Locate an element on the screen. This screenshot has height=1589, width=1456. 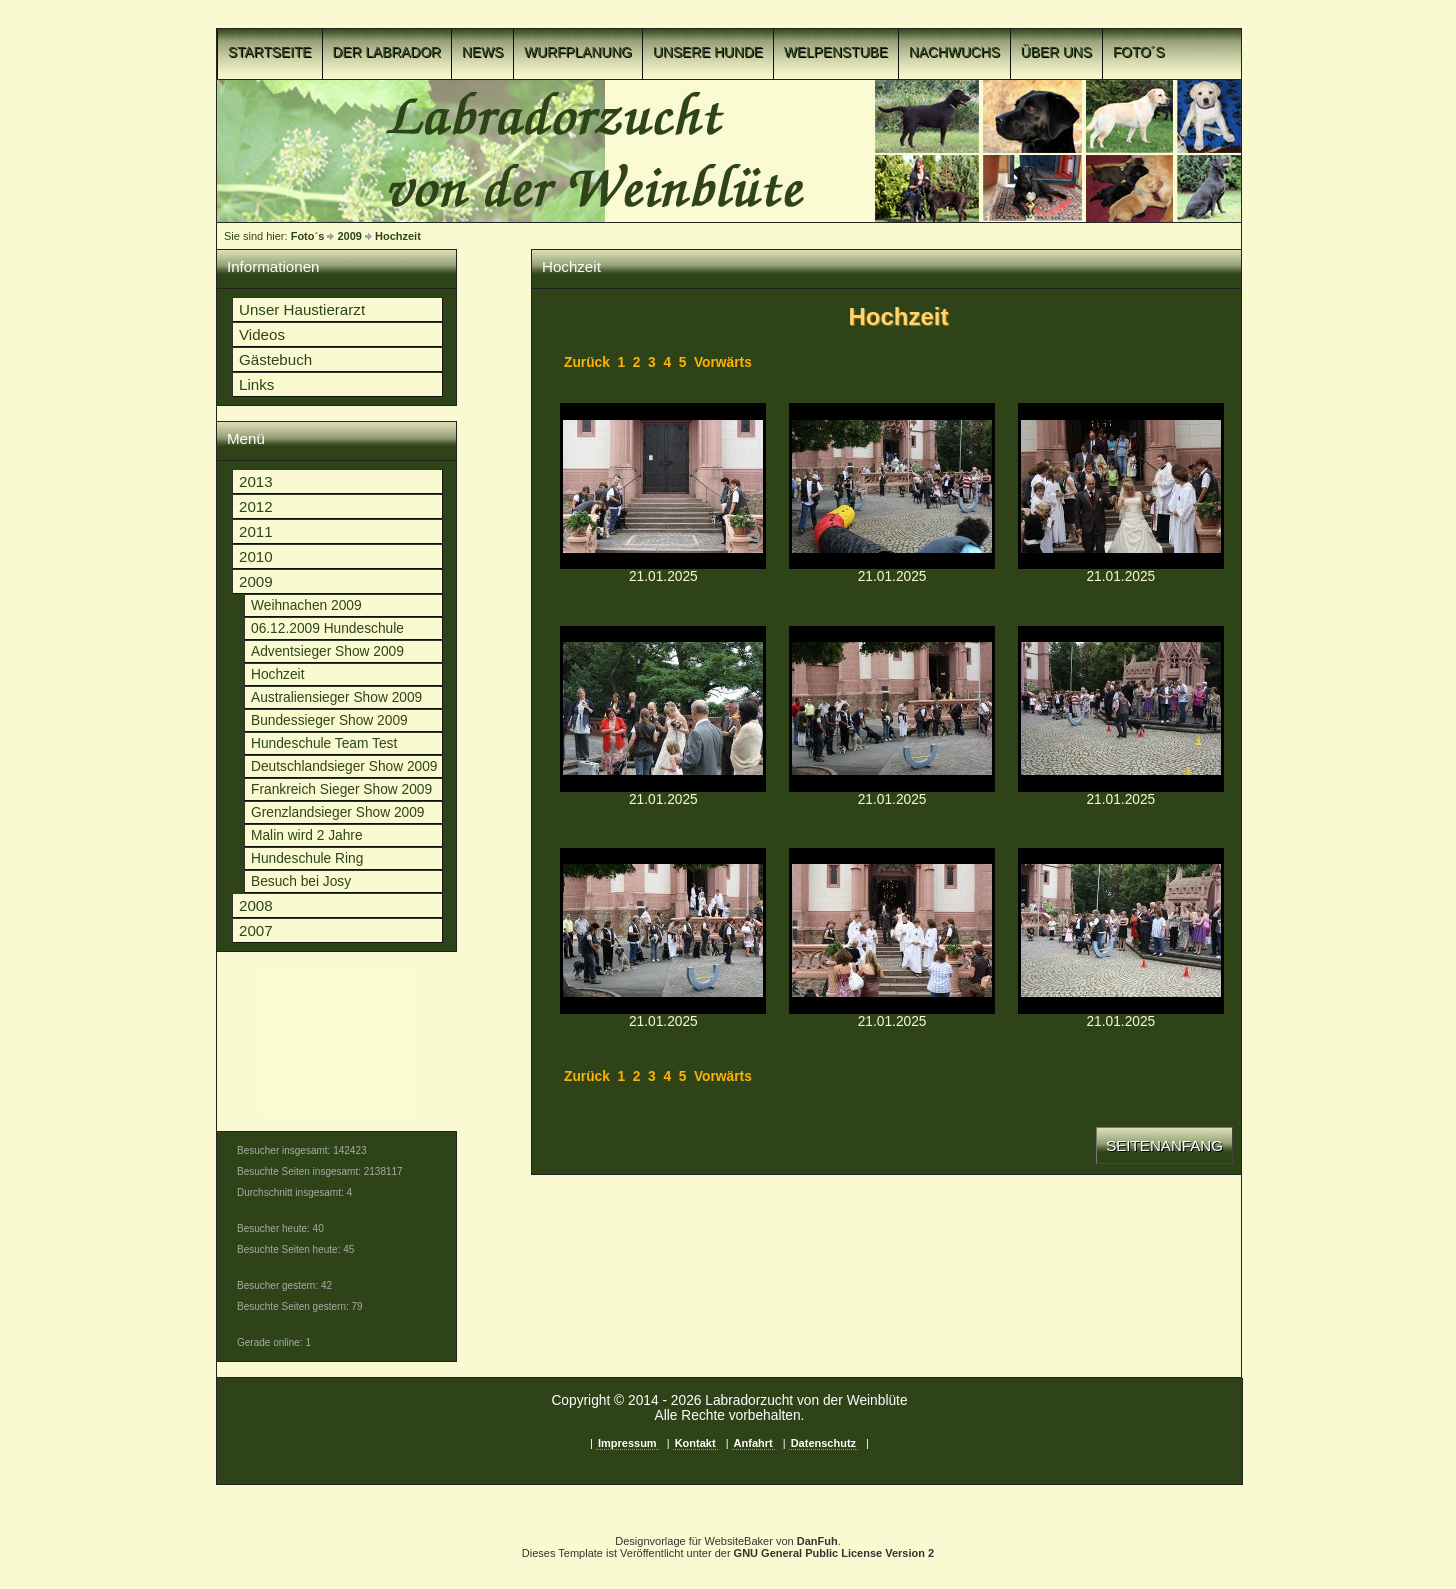
Über uns is located at coordinates (1056, 52).